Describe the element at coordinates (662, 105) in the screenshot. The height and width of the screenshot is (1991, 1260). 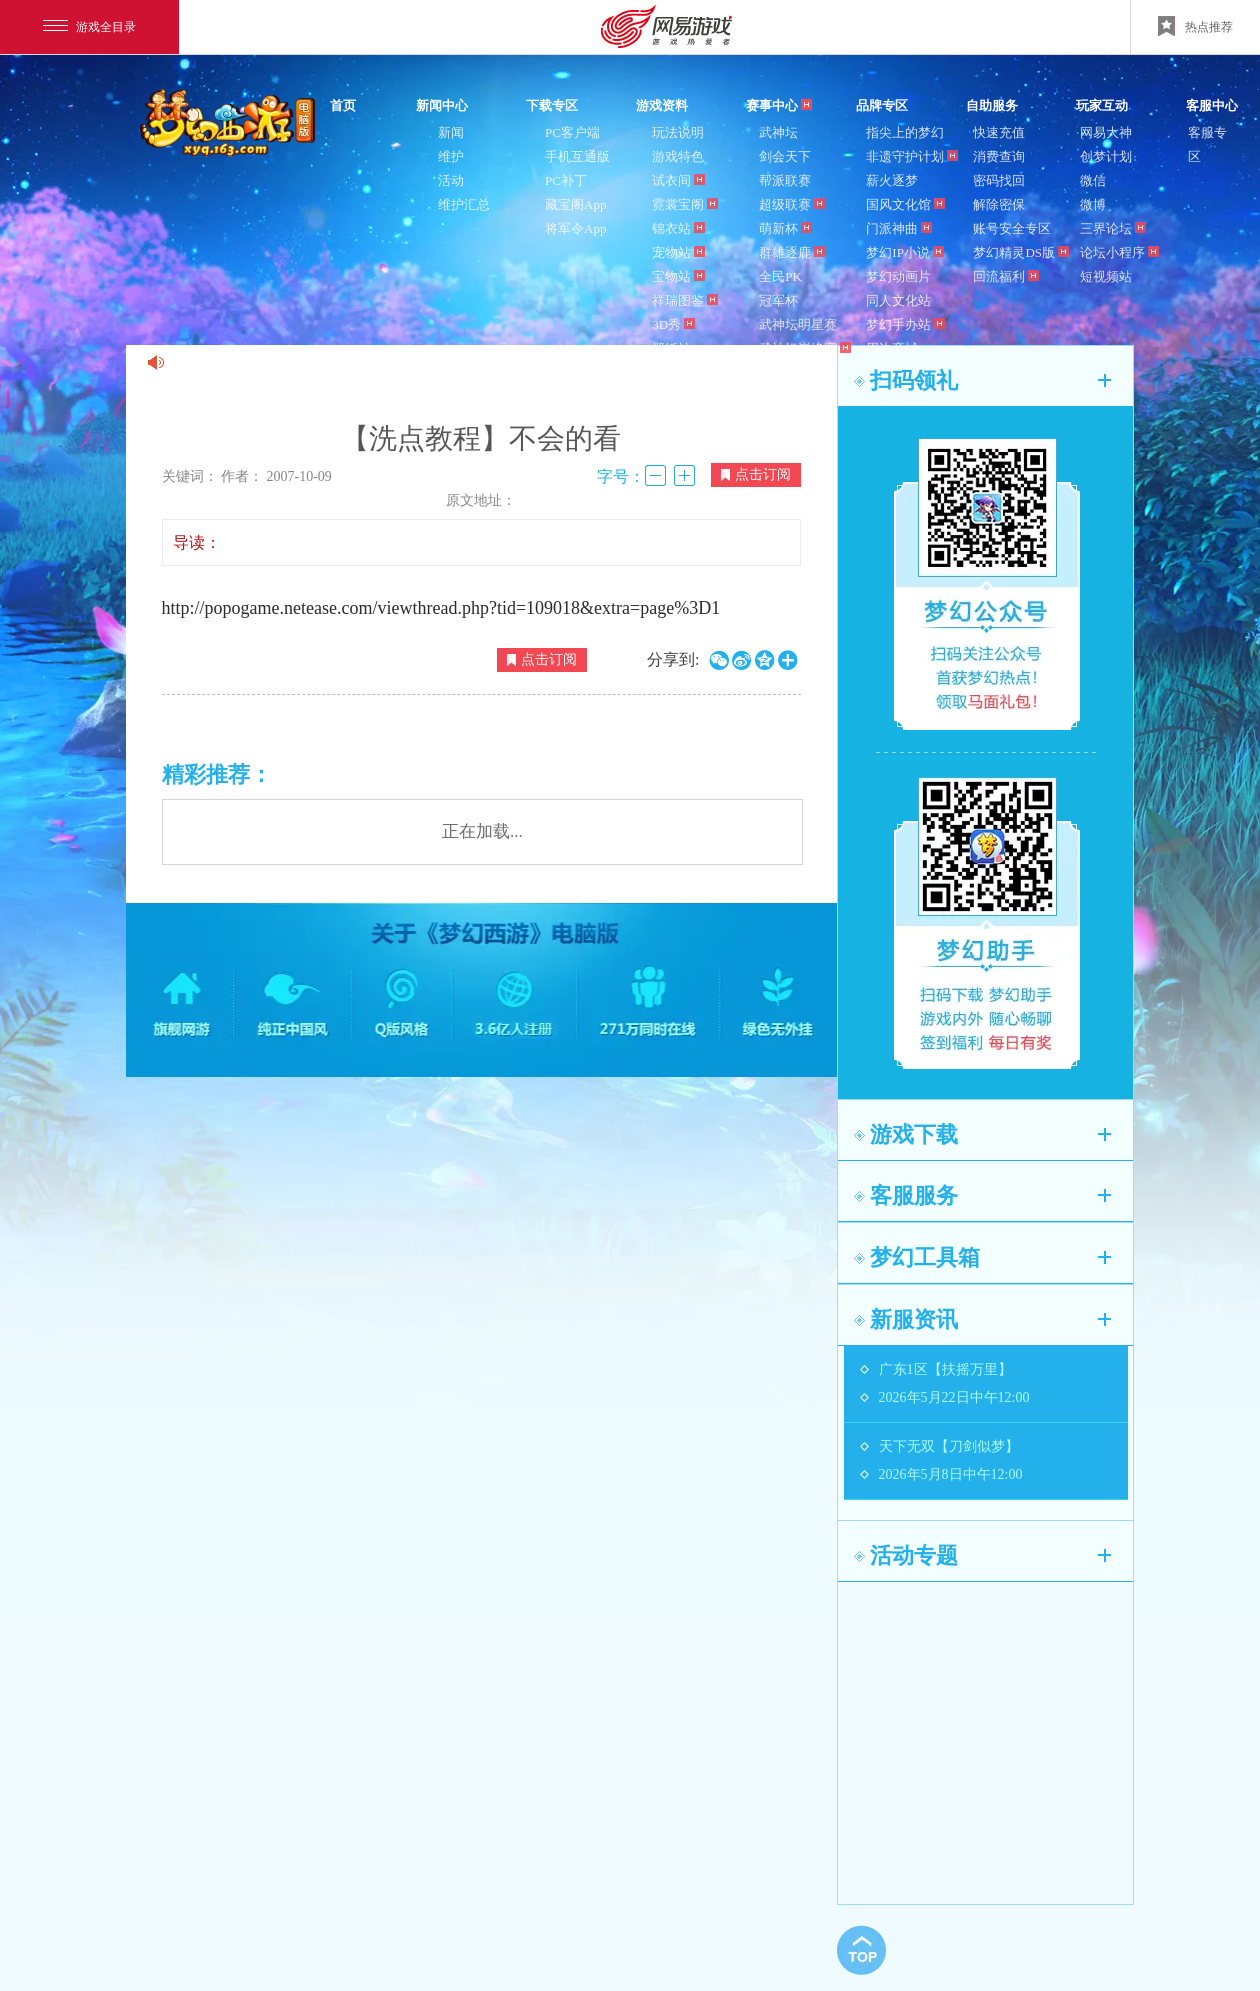
I see `游戏资料` at that location.